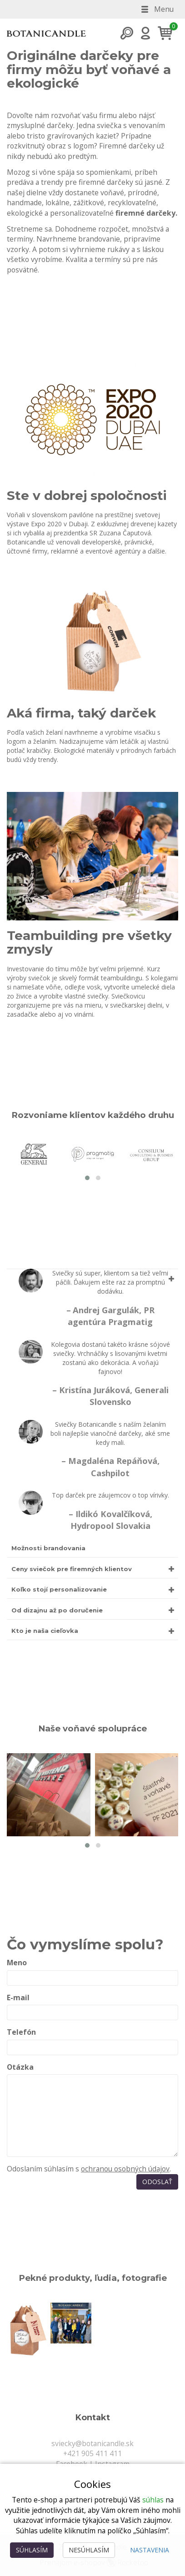 The height and width of the screenshot is (2576, 185). I want to click on Nesúhlasím, so click(89, 2550).